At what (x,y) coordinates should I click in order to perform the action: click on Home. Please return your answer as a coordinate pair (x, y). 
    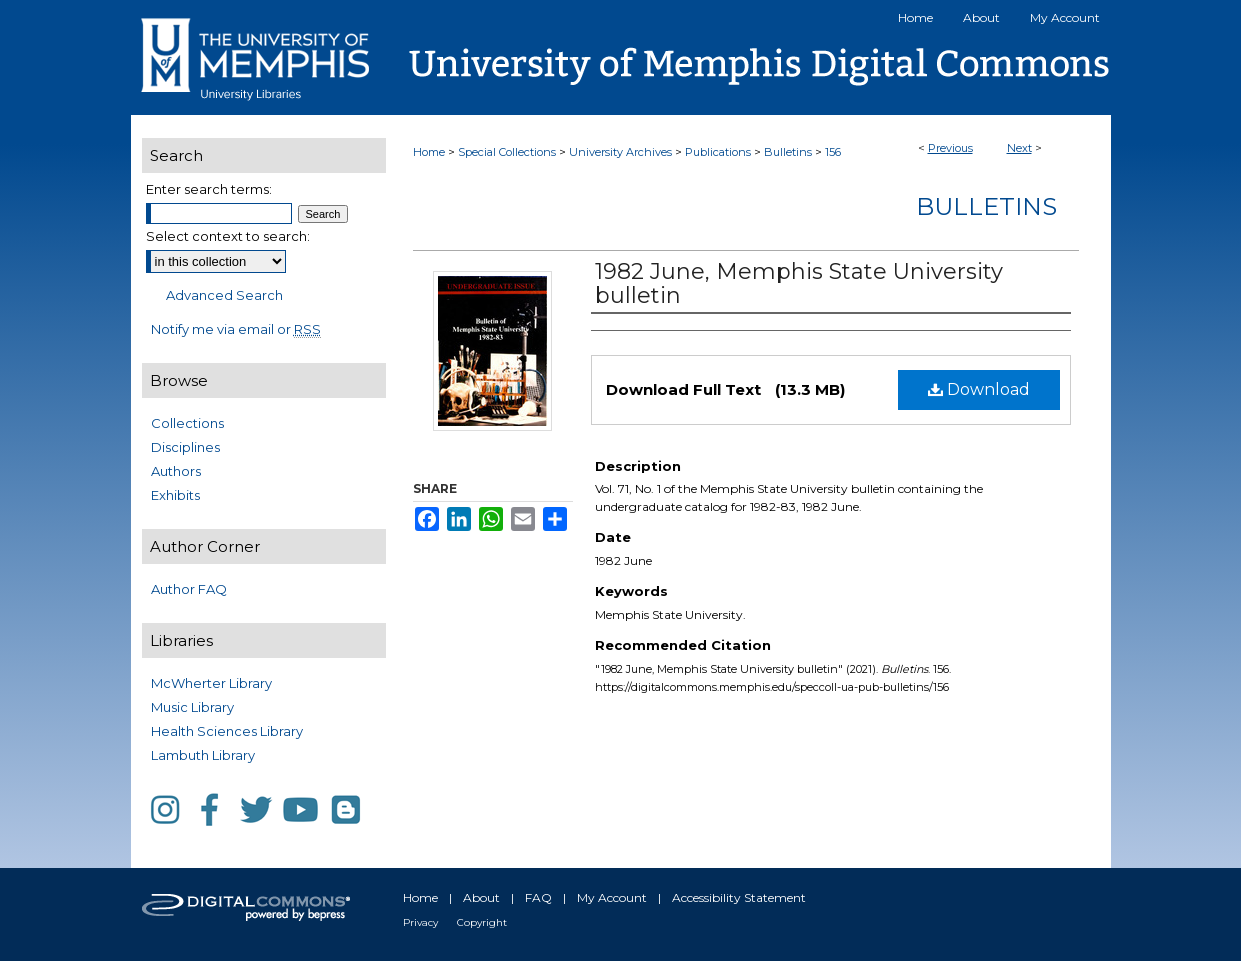
    Looking at the image, I should click on (429, 152).